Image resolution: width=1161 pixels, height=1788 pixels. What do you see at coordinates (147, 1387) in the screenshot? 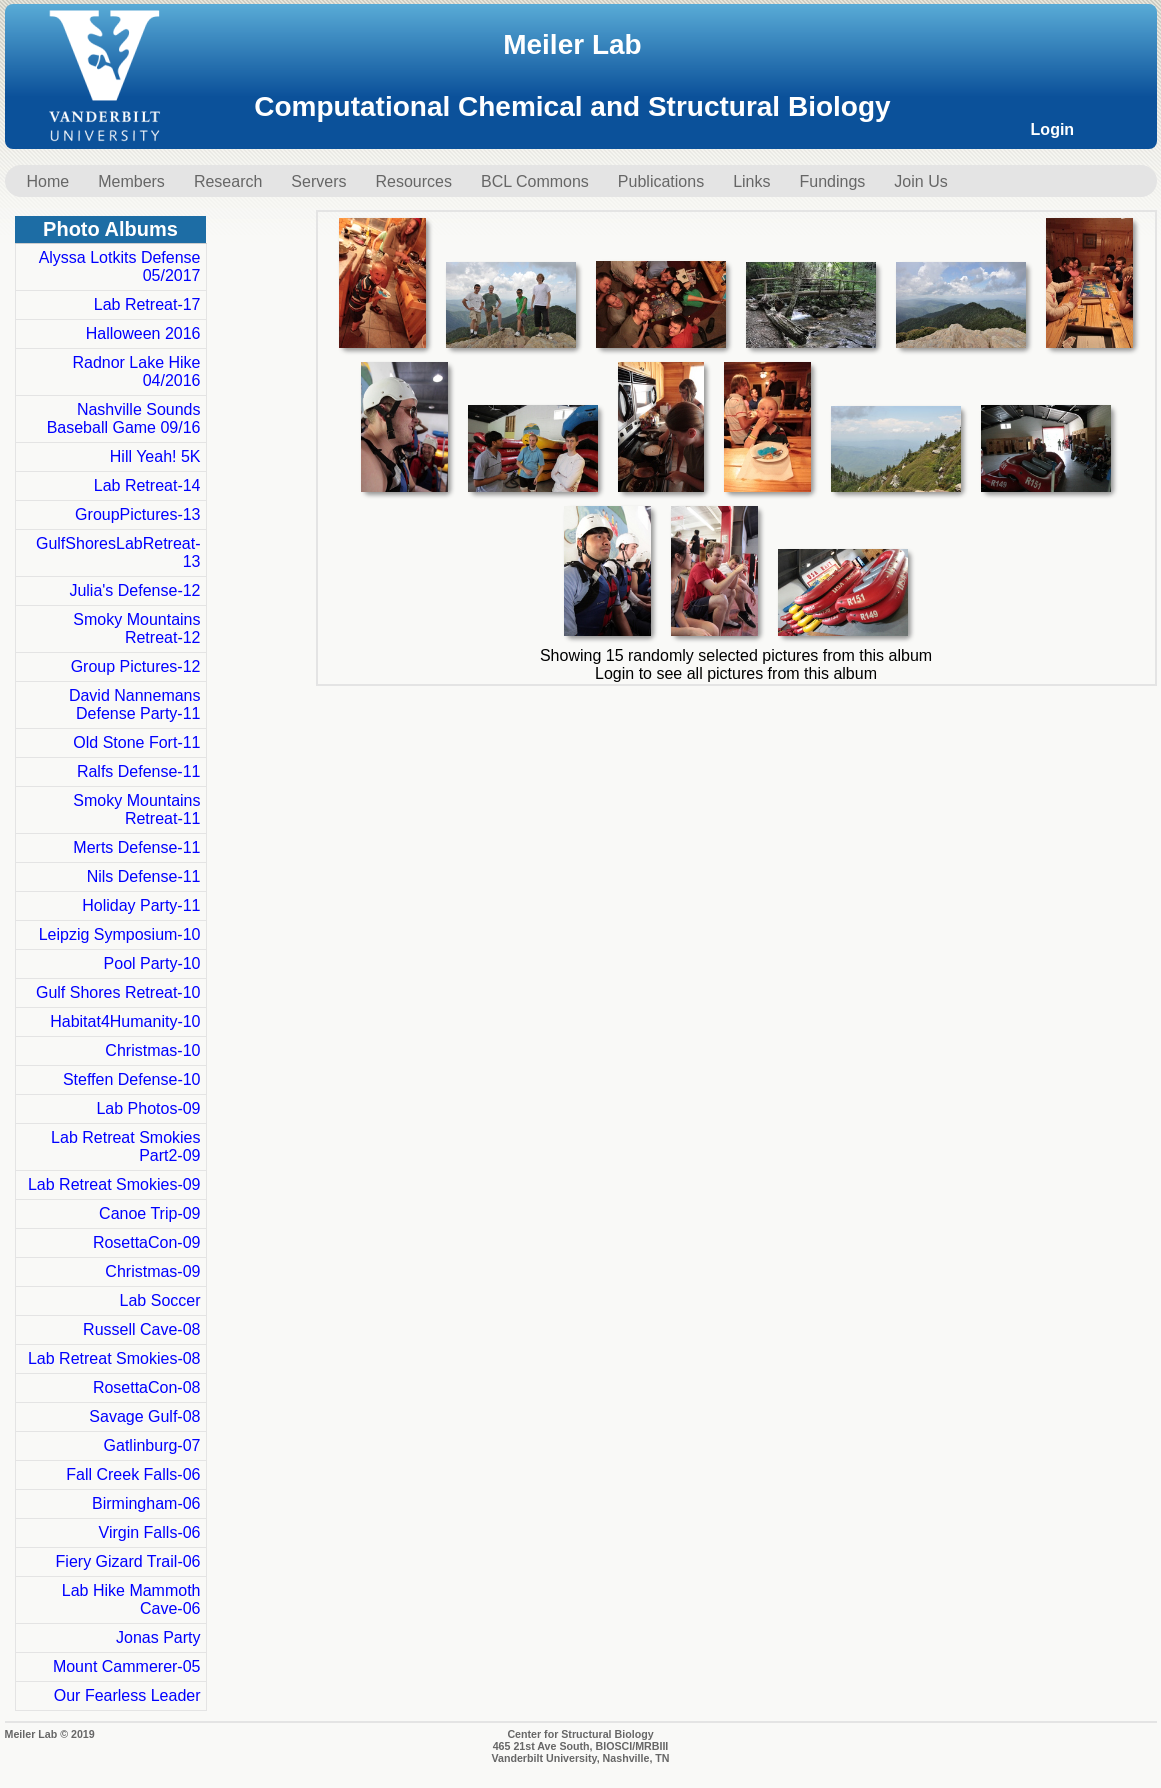
I see `RosettaCon-08` at bounding box center [147, 1387].